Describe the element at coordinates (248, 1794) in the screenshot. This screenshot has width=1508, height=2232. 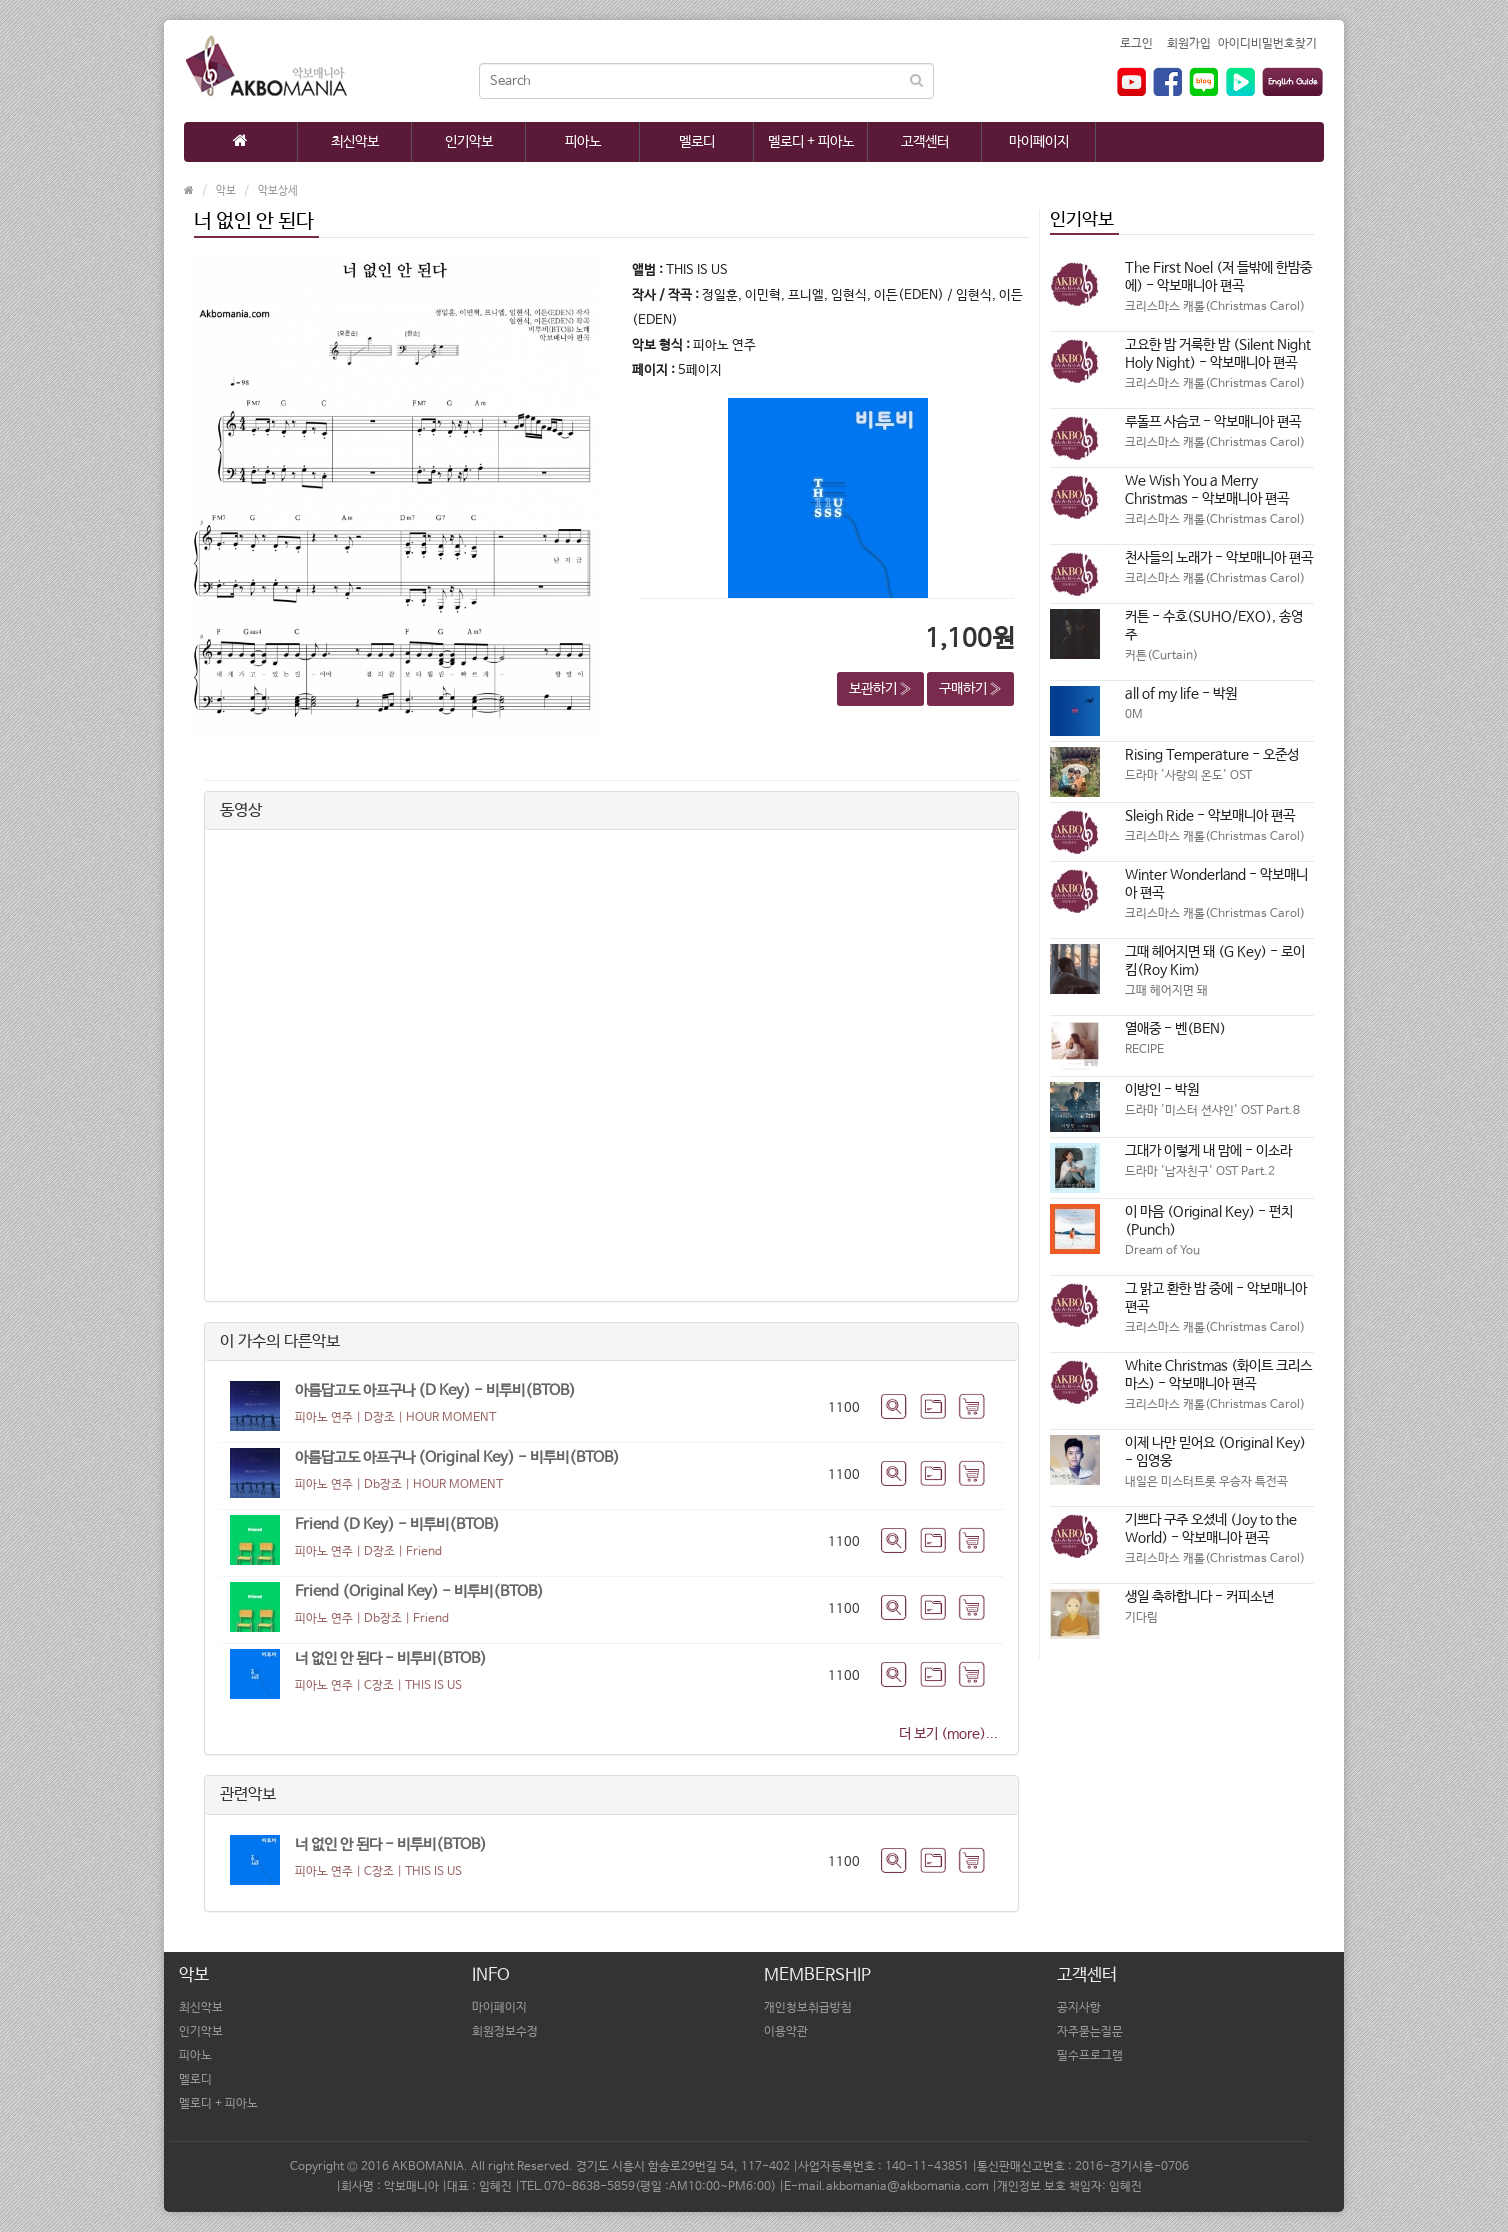
I see `관련악보` at that location.